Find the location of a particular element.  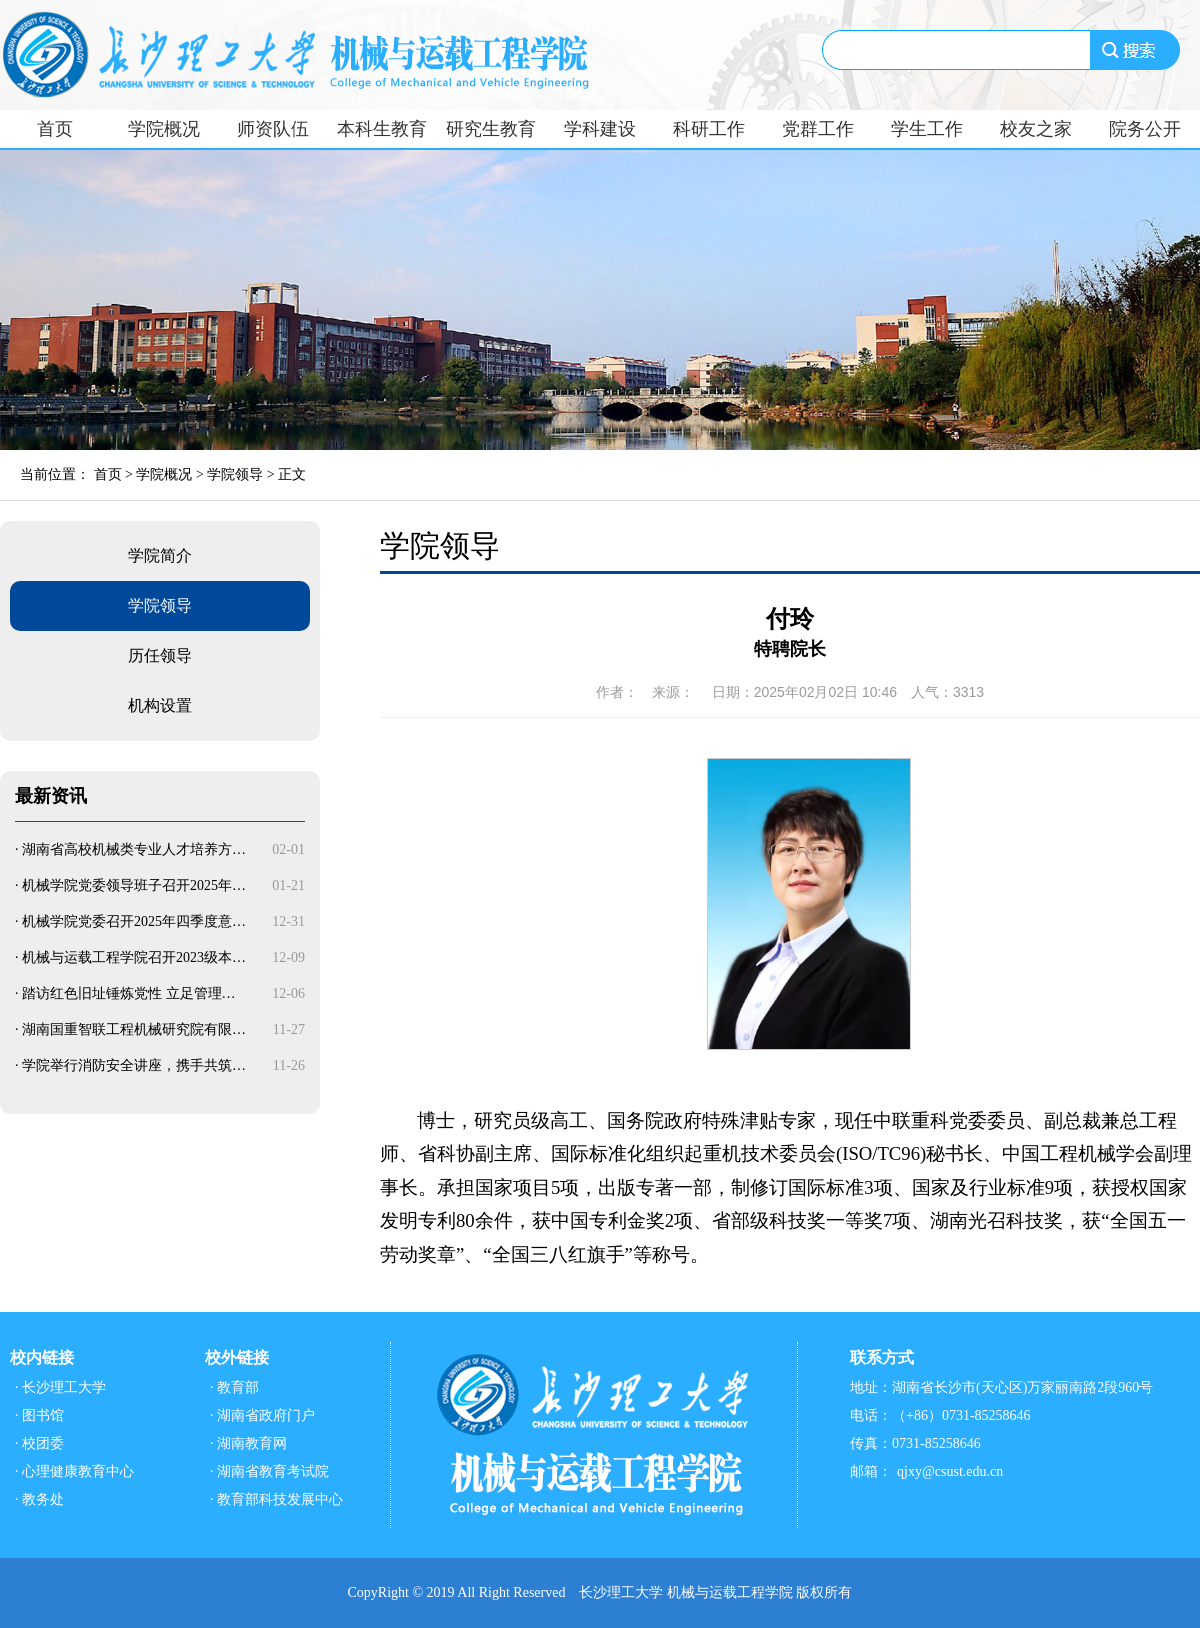

· 教育部科技发展中心 is located at coordinates (276, 1499).